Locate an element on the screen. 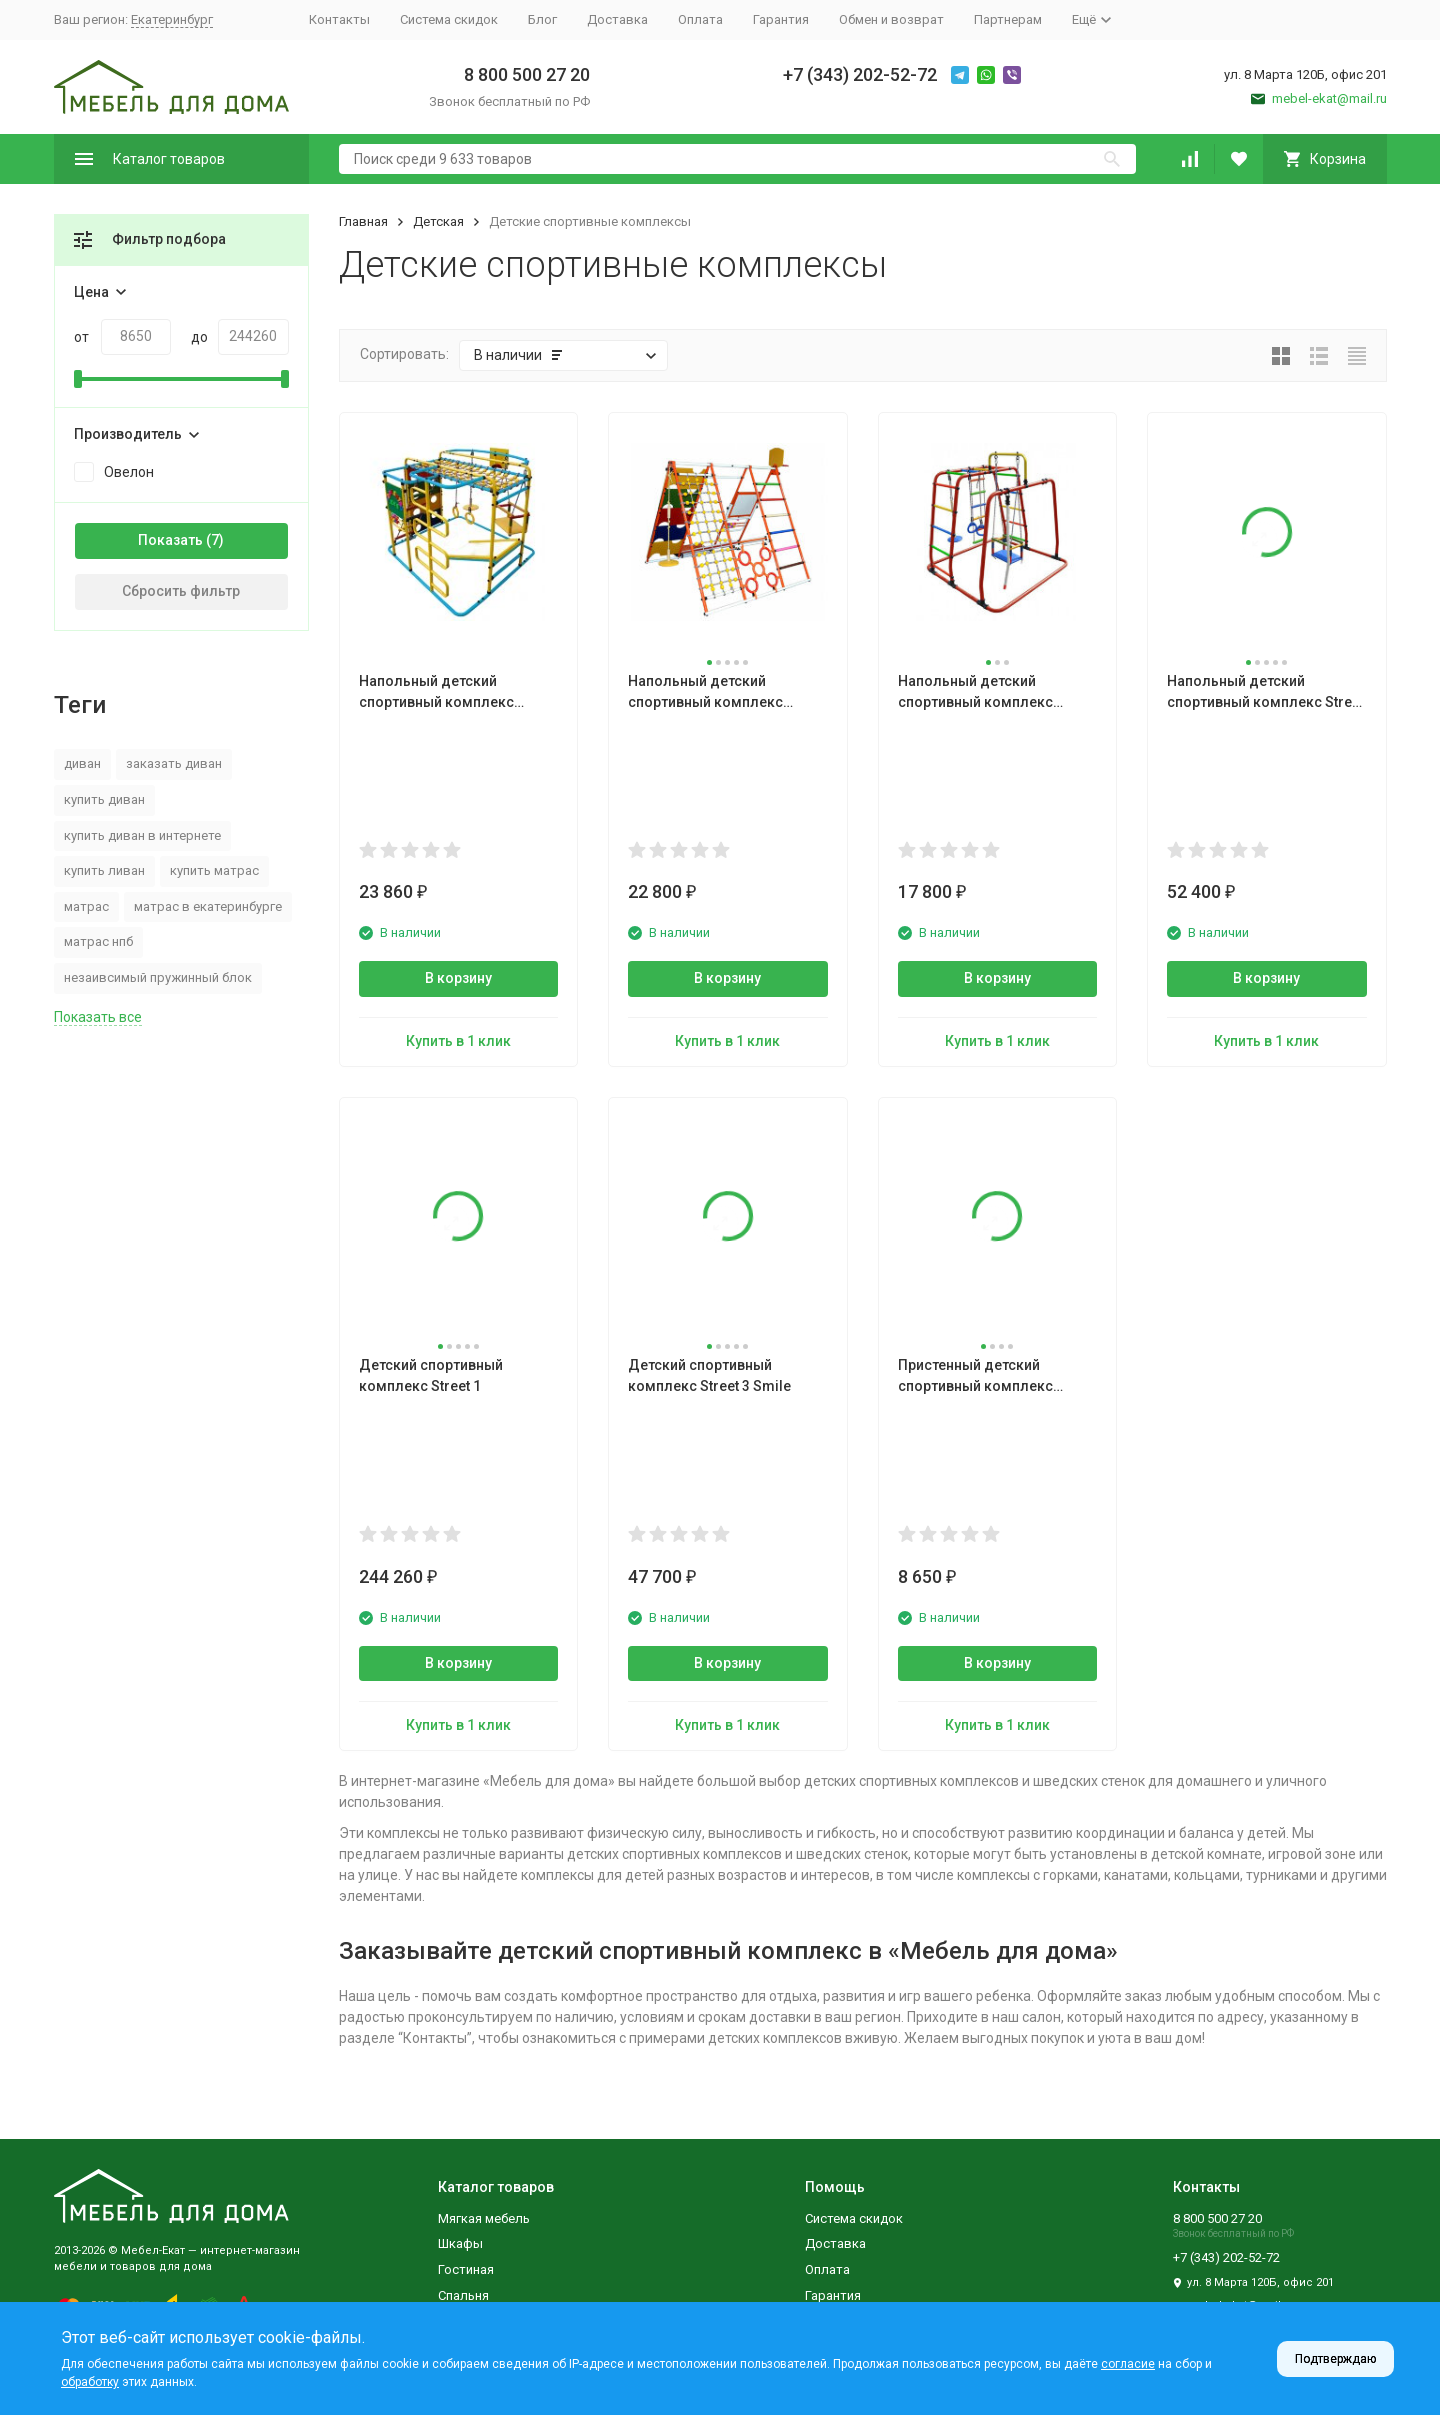 Image resolution: width=1440 pixels, height=2415 pixels. Блог is located at coordinates (542, 19).